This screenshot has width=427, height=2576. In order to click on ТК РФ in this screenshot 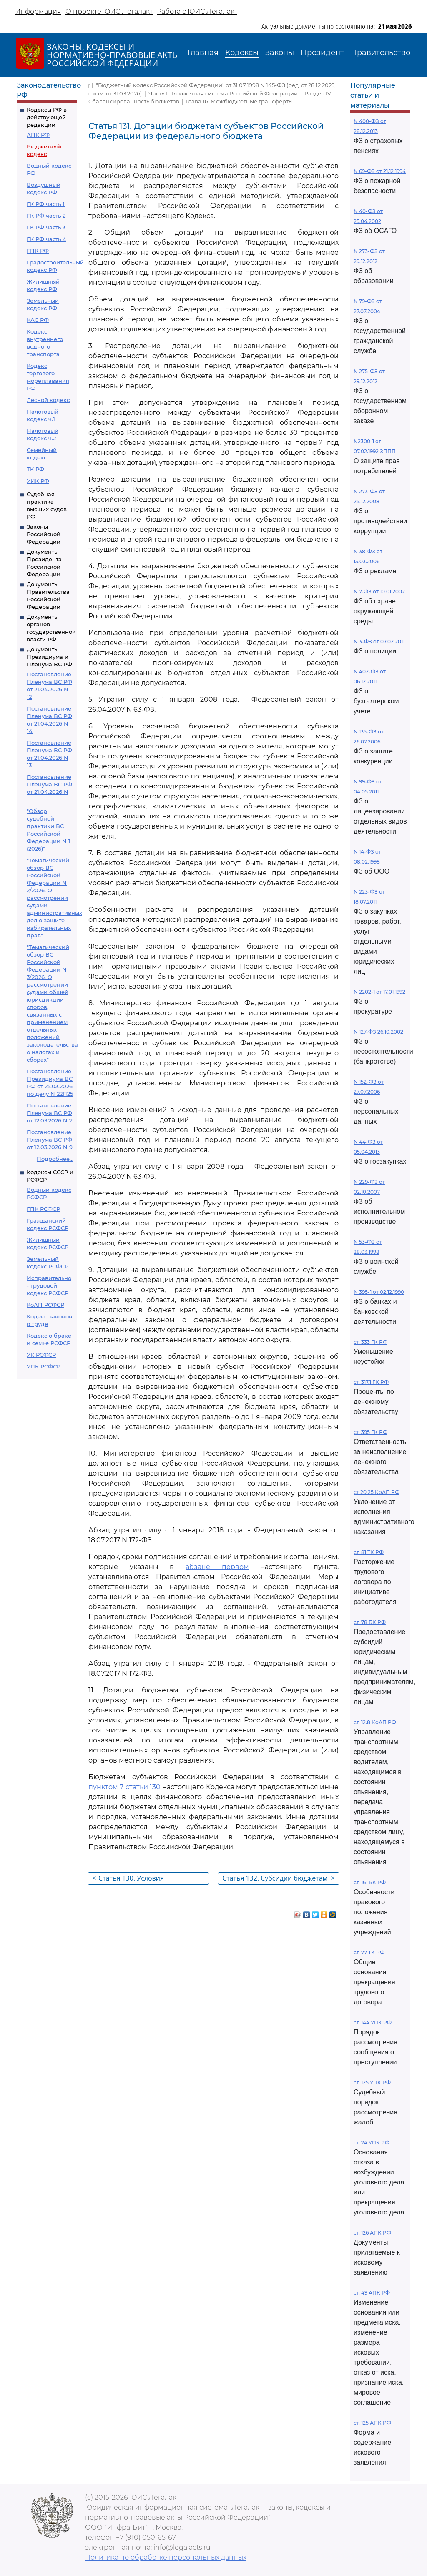, I will do `click(35, 469)`.